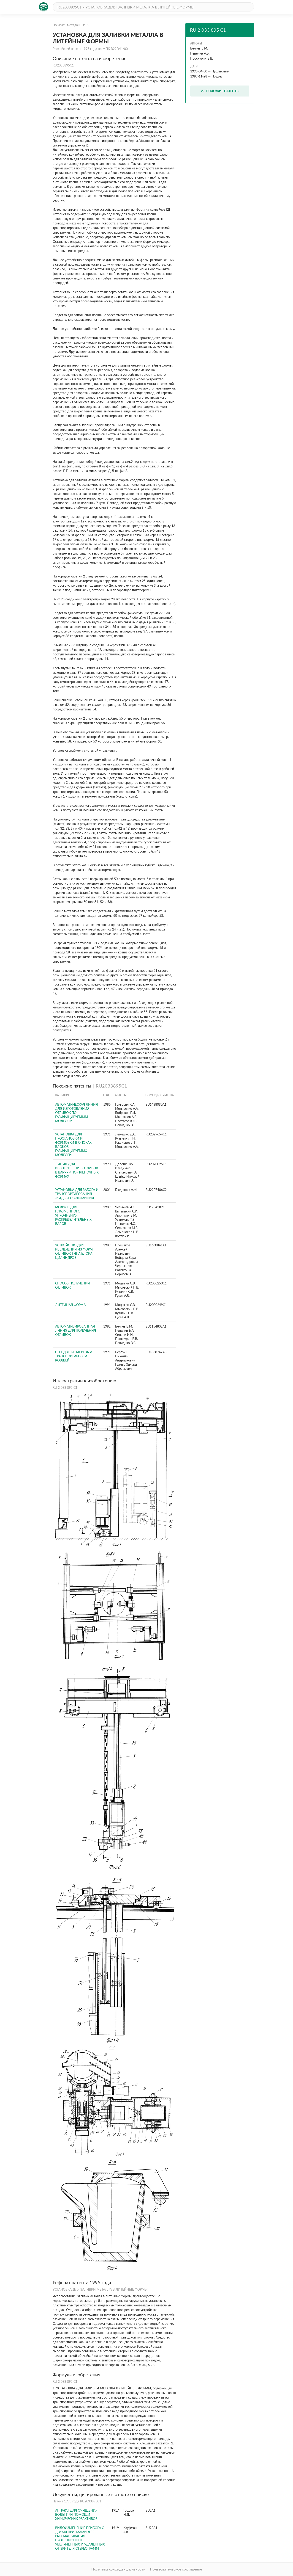 This screenshot has height=2576, width=293. What do you see at coordinates (75, 1330) in the screenshot?
I see `Автоматизированная линия для получения отливок` at bounding box center [75, 1330].